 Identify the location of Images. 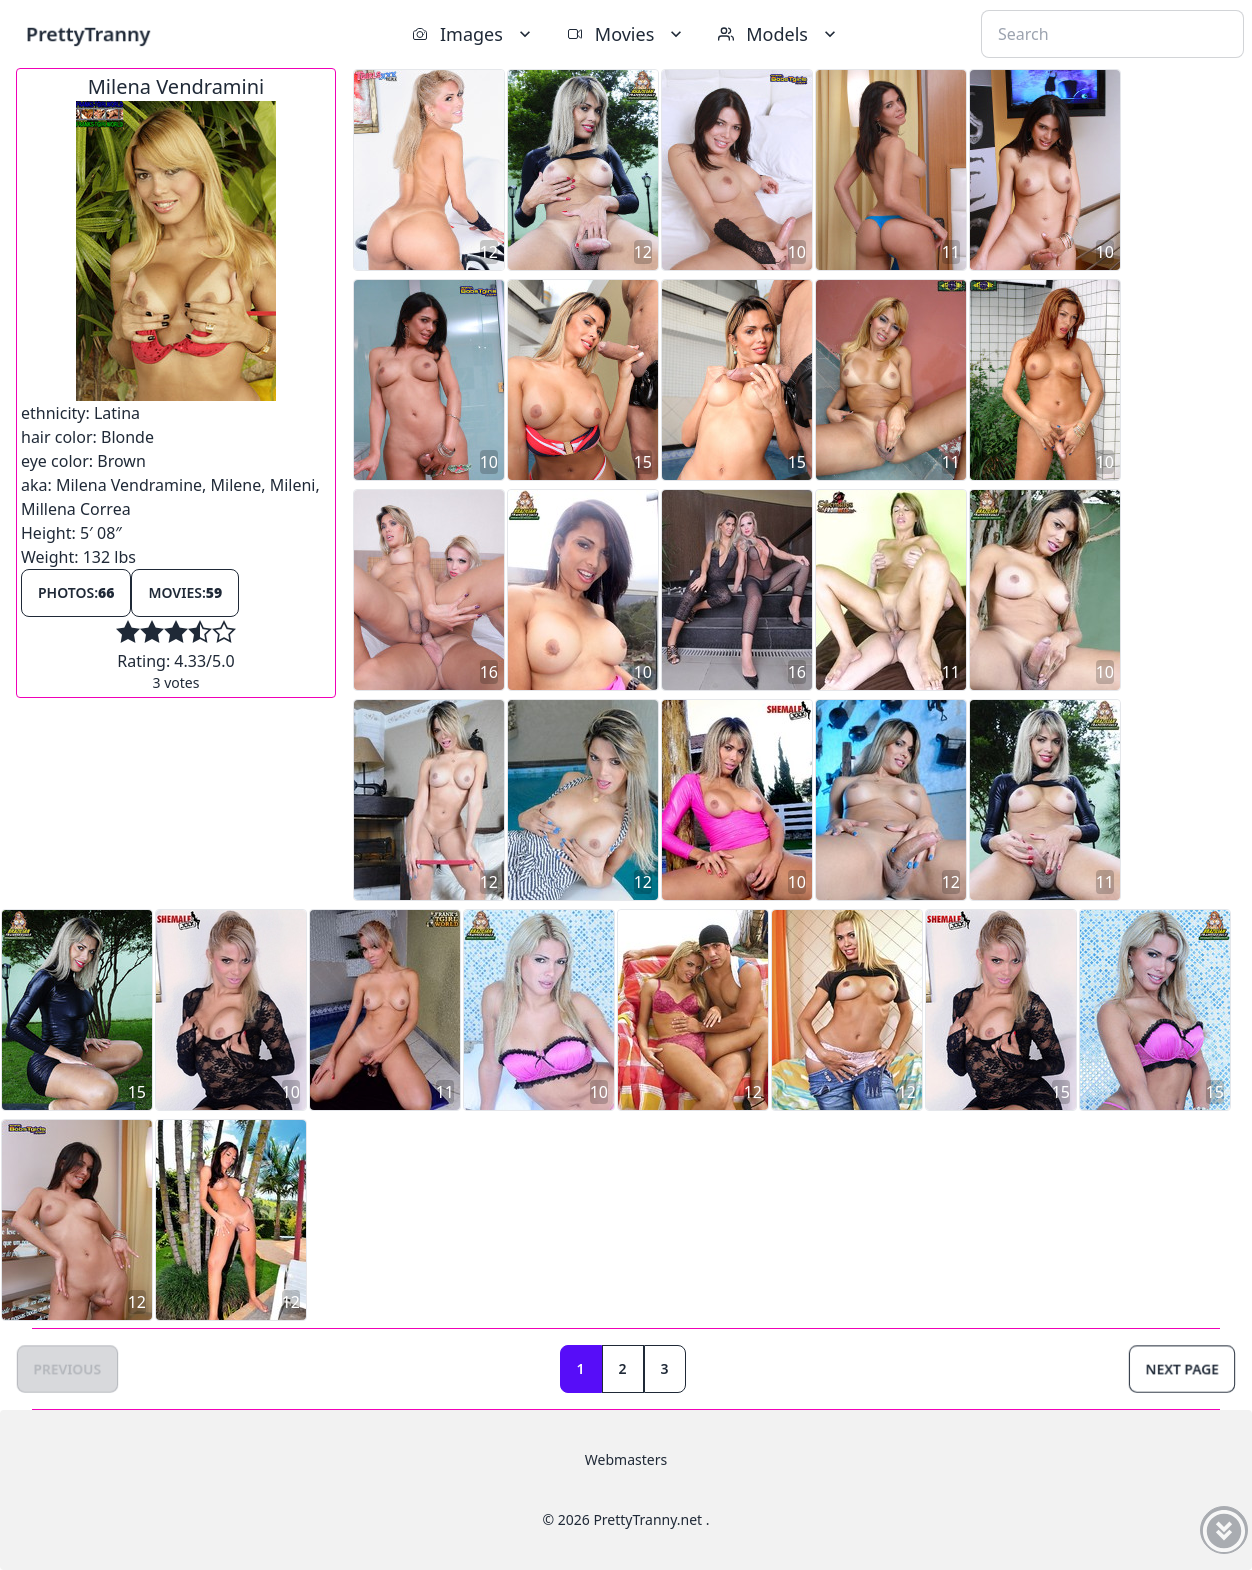
(473, 34).